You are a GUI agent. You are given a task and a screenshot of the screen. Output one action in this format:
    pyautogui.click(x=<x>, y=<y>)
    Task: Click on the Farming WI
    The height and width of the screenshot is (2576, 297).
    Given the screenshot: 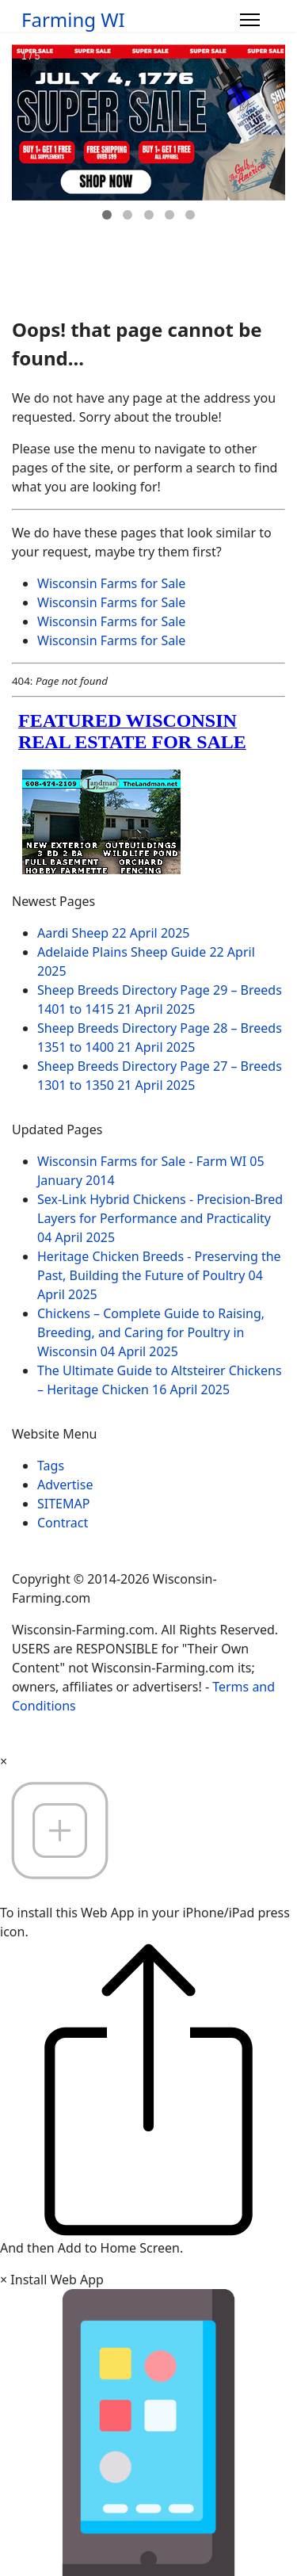 What is the action you would take?
    pyautogui.click(x=73, y=19)
    